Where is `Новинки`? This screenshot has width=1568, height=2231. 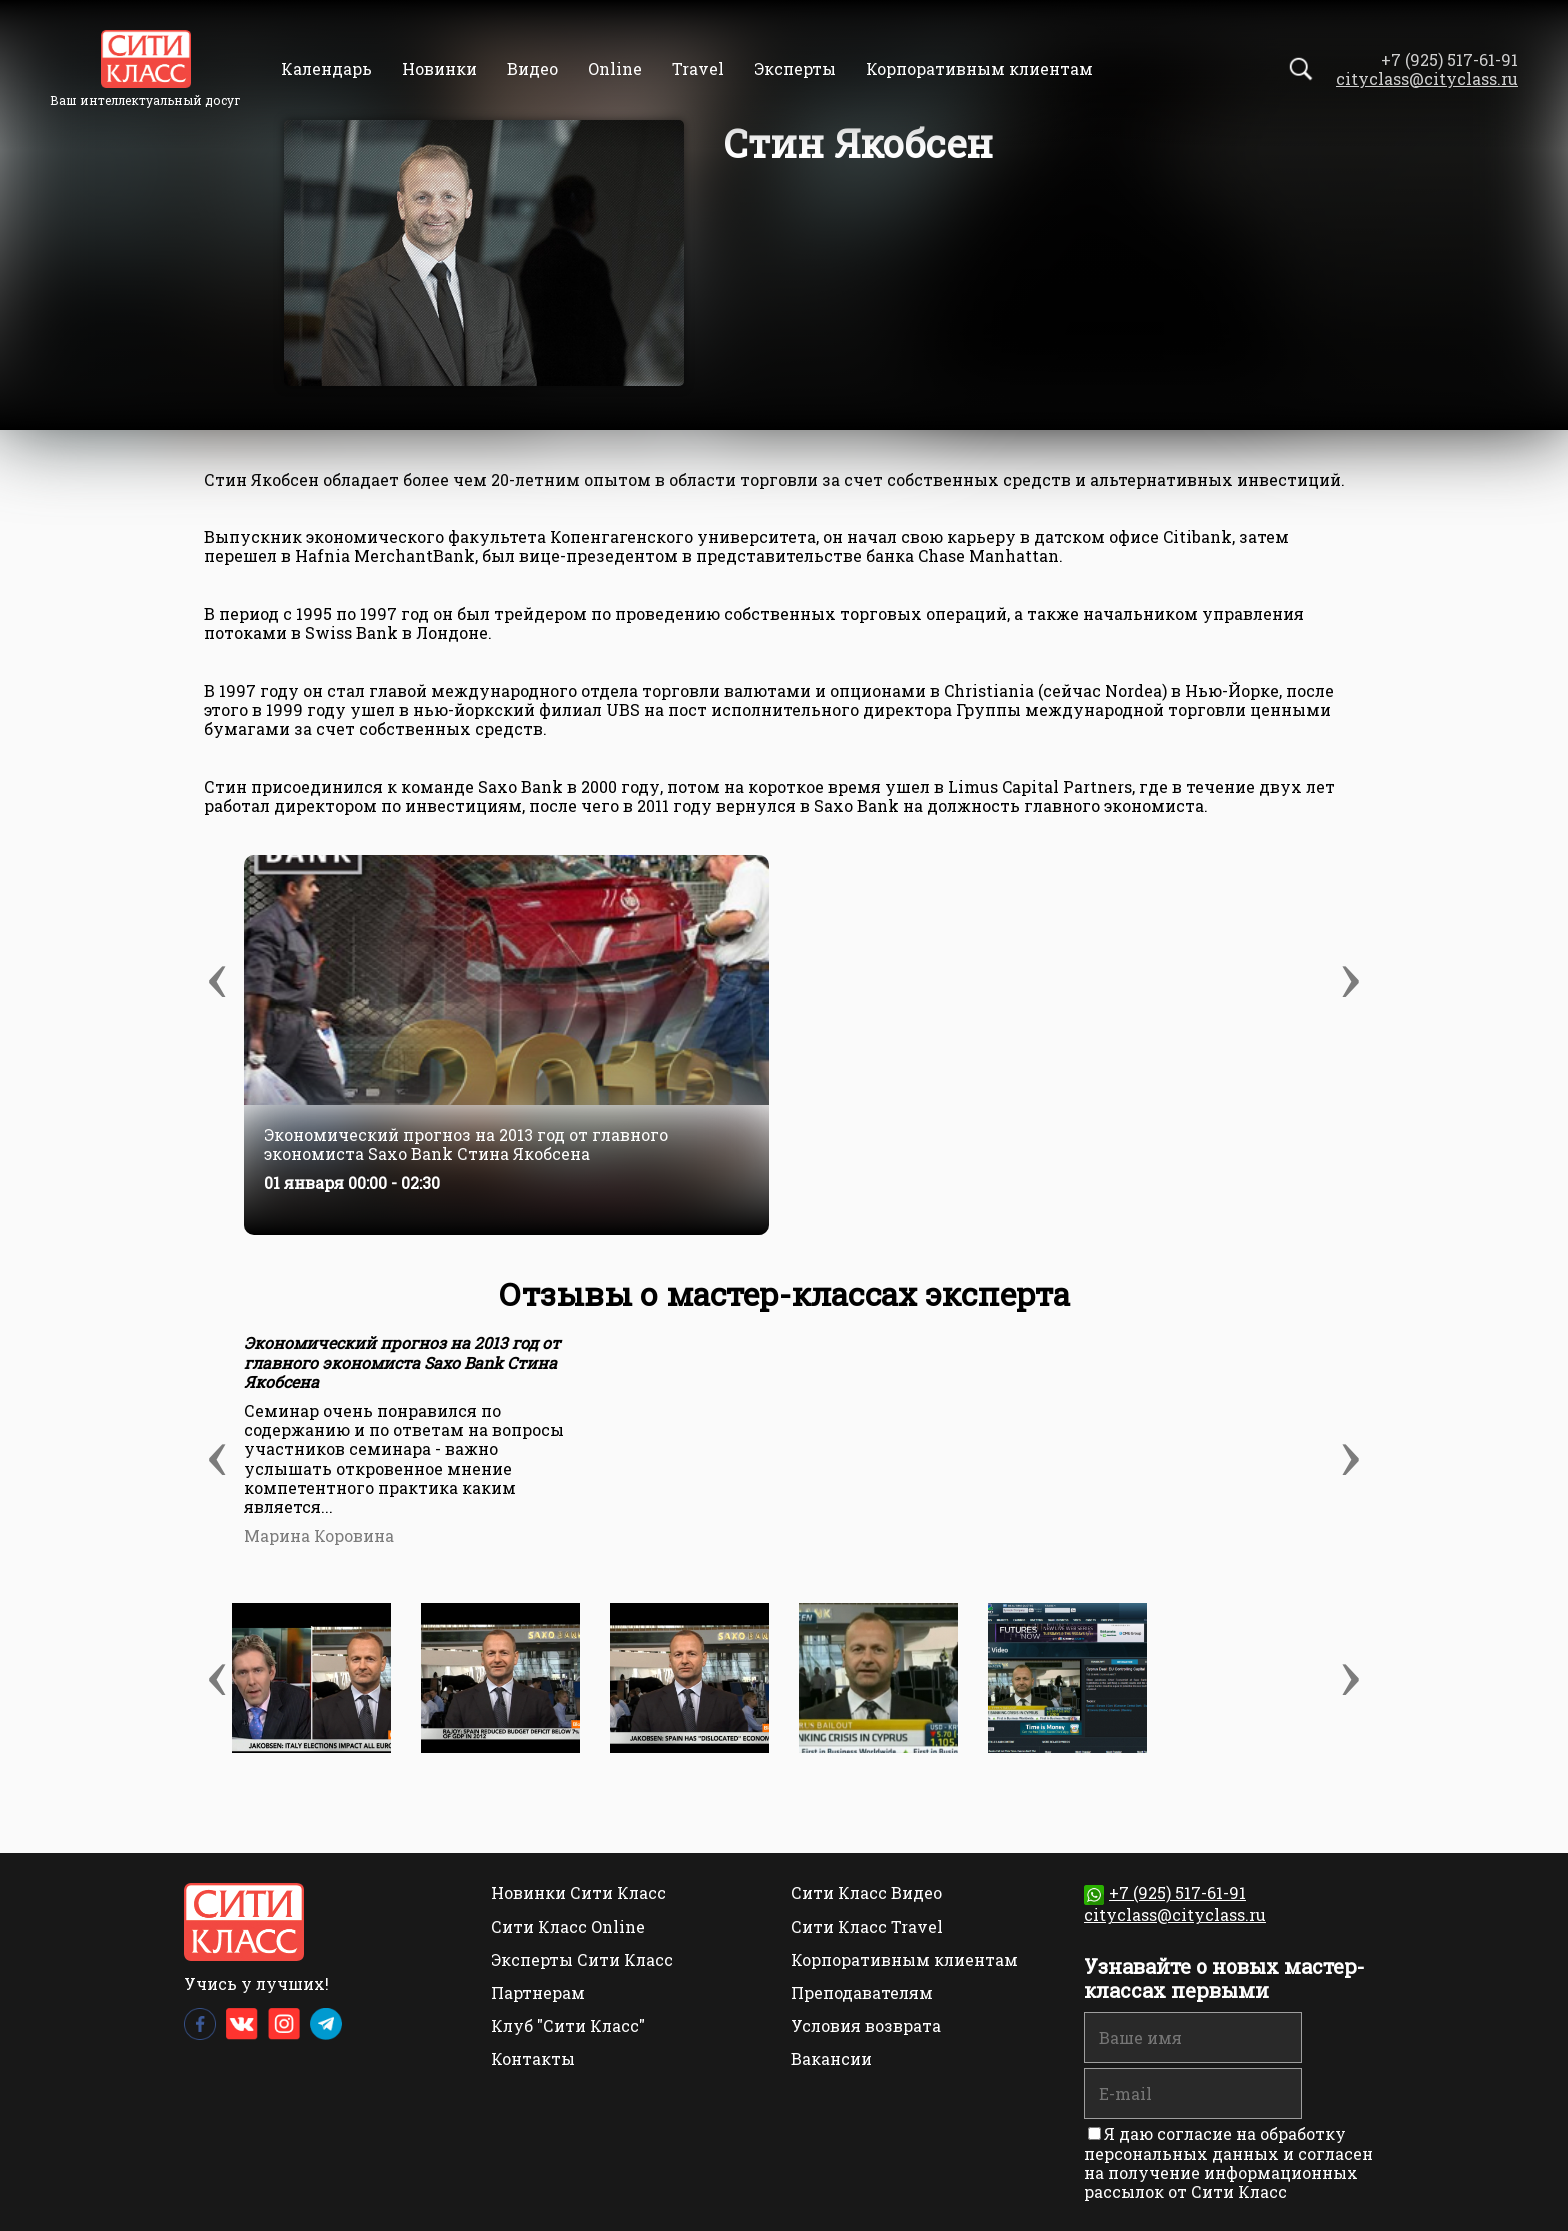
Новинки is located at coordinates (439, 68).